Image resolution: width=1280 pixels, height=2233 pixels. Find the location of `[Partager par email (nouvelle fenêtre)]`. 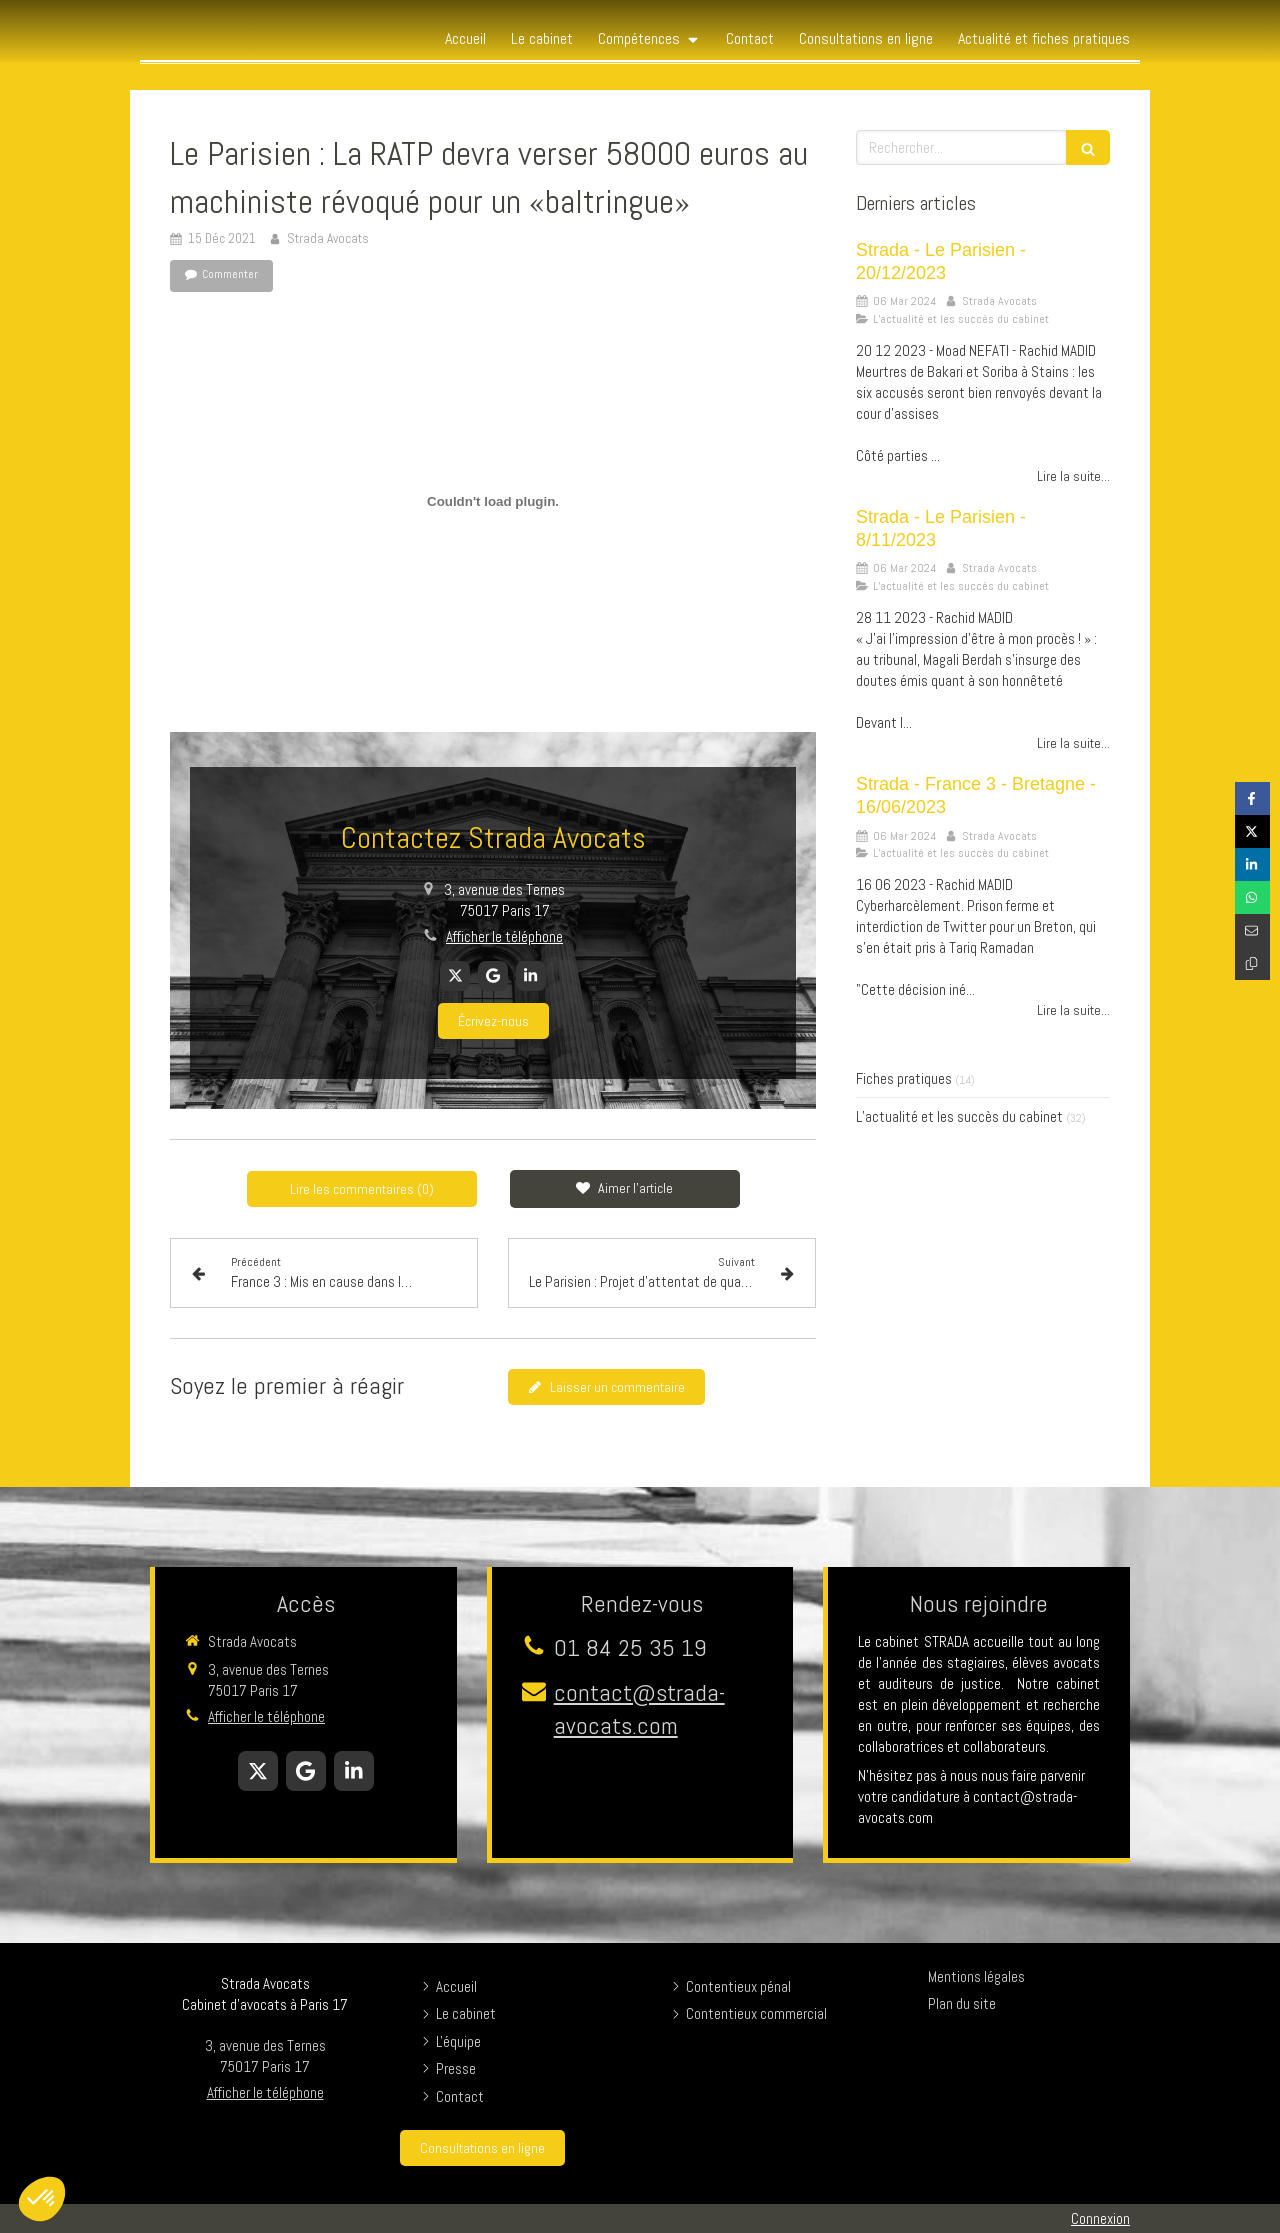

[Partager par email (nouvelle fenêtre)] is located at coordinates (1252, 930).